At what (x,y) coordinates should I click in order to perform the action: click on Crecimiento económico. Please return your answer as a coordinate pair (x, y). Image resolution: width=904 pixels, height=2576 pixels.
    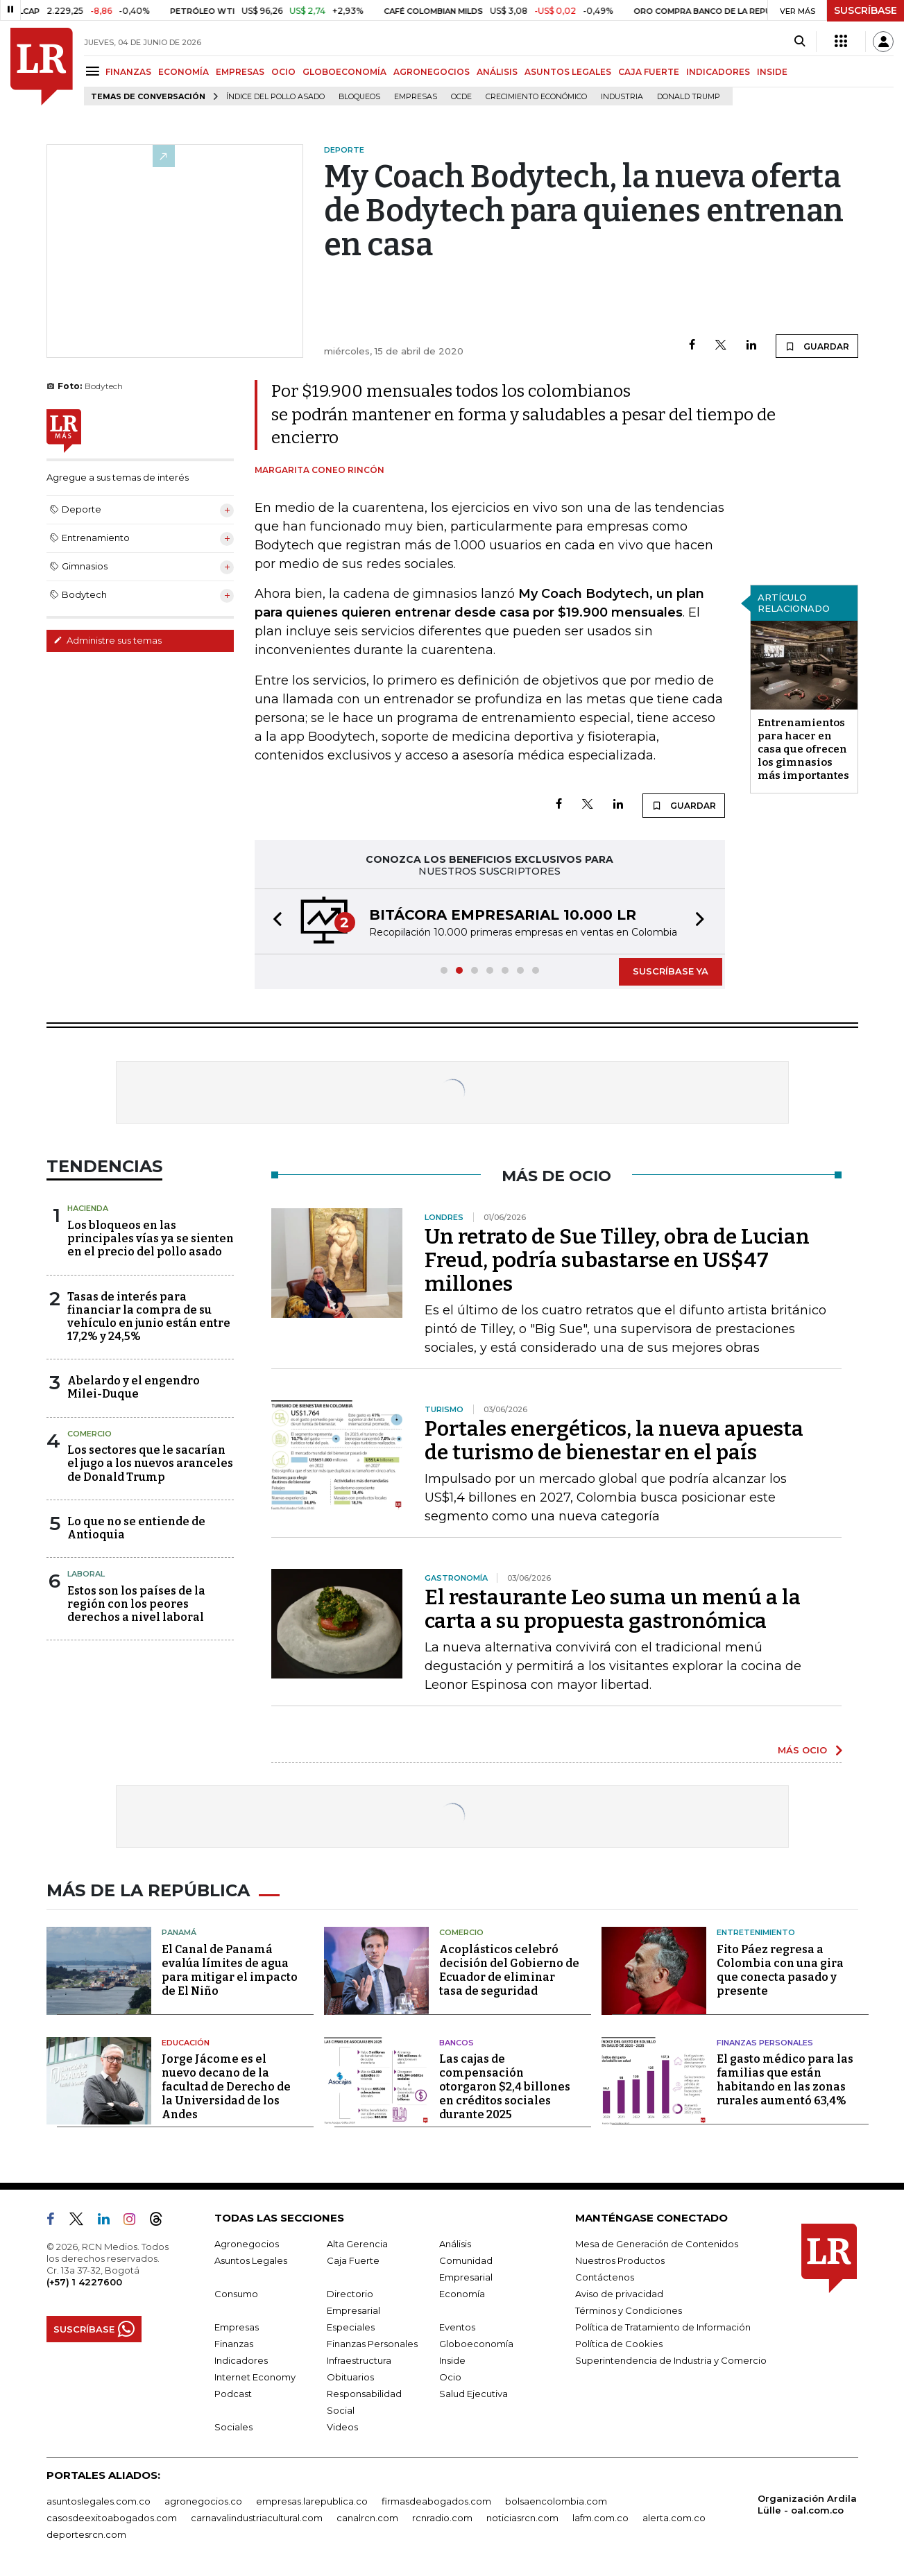
    Looking at the image, I should click on (536, 96).